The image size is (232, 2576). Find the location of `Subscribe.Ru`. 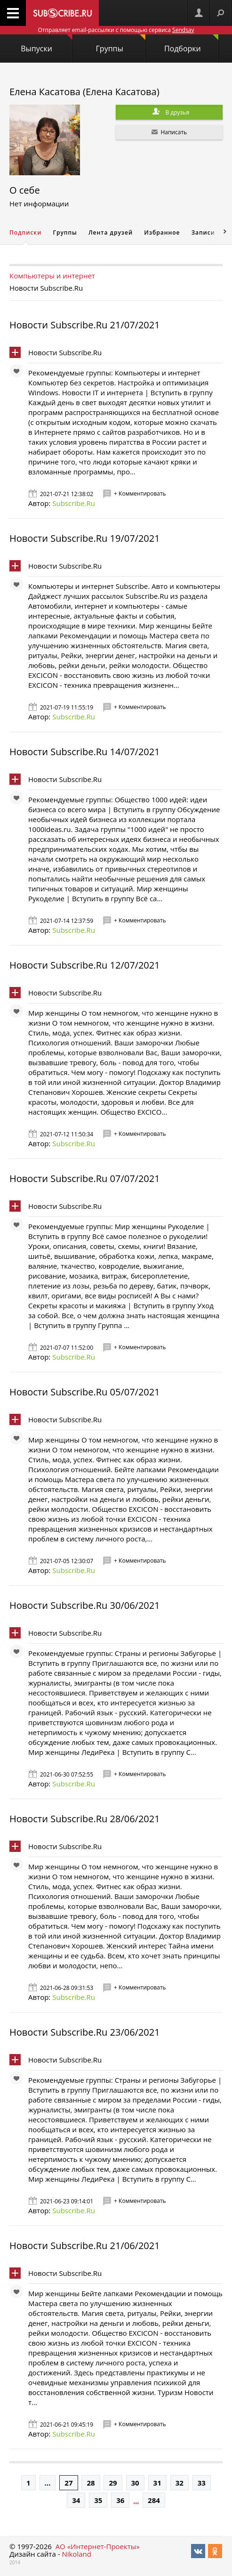

Subscribe.Ru is located at coordinates (73, 503).